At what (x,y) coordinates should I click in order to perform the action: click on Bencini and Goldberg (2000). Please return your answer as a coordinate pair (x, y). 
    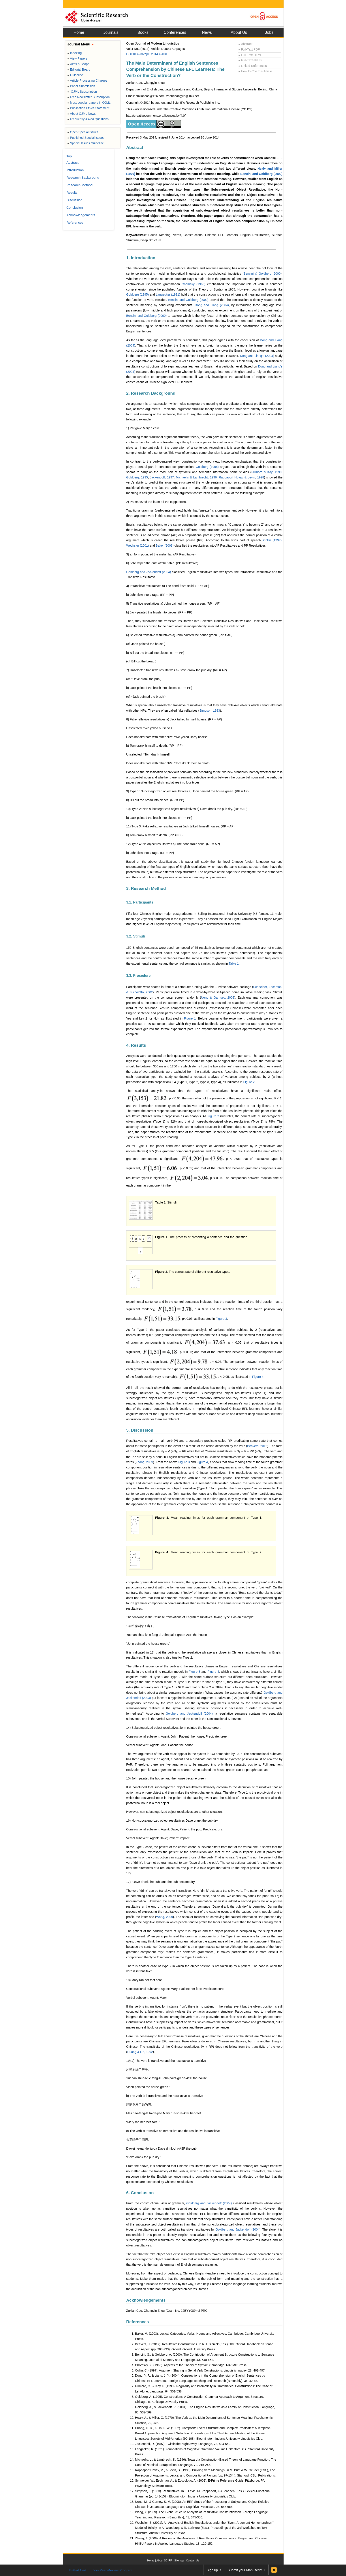
    Looking at the image, I should click on (261, 174).